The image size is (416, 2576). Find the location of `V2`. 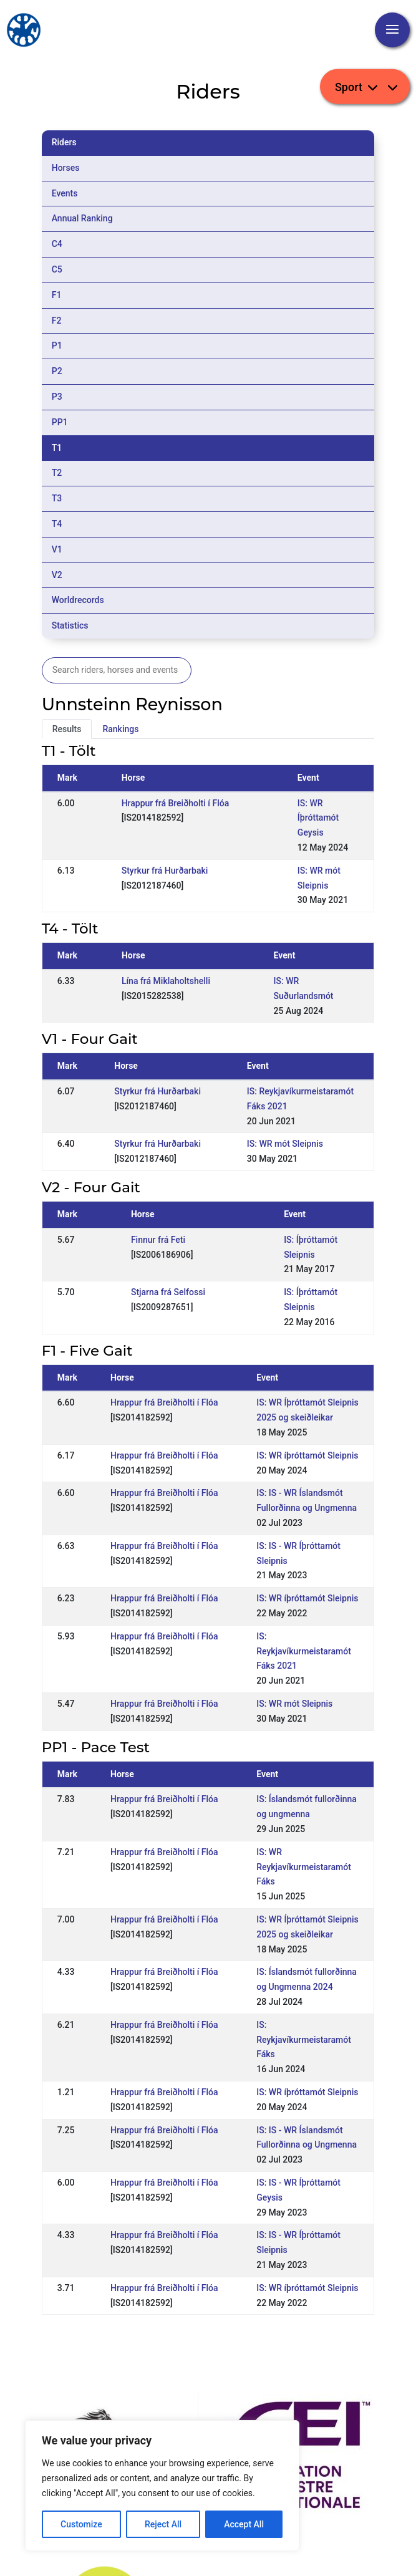

V2 is located at coordinates (57, 575).